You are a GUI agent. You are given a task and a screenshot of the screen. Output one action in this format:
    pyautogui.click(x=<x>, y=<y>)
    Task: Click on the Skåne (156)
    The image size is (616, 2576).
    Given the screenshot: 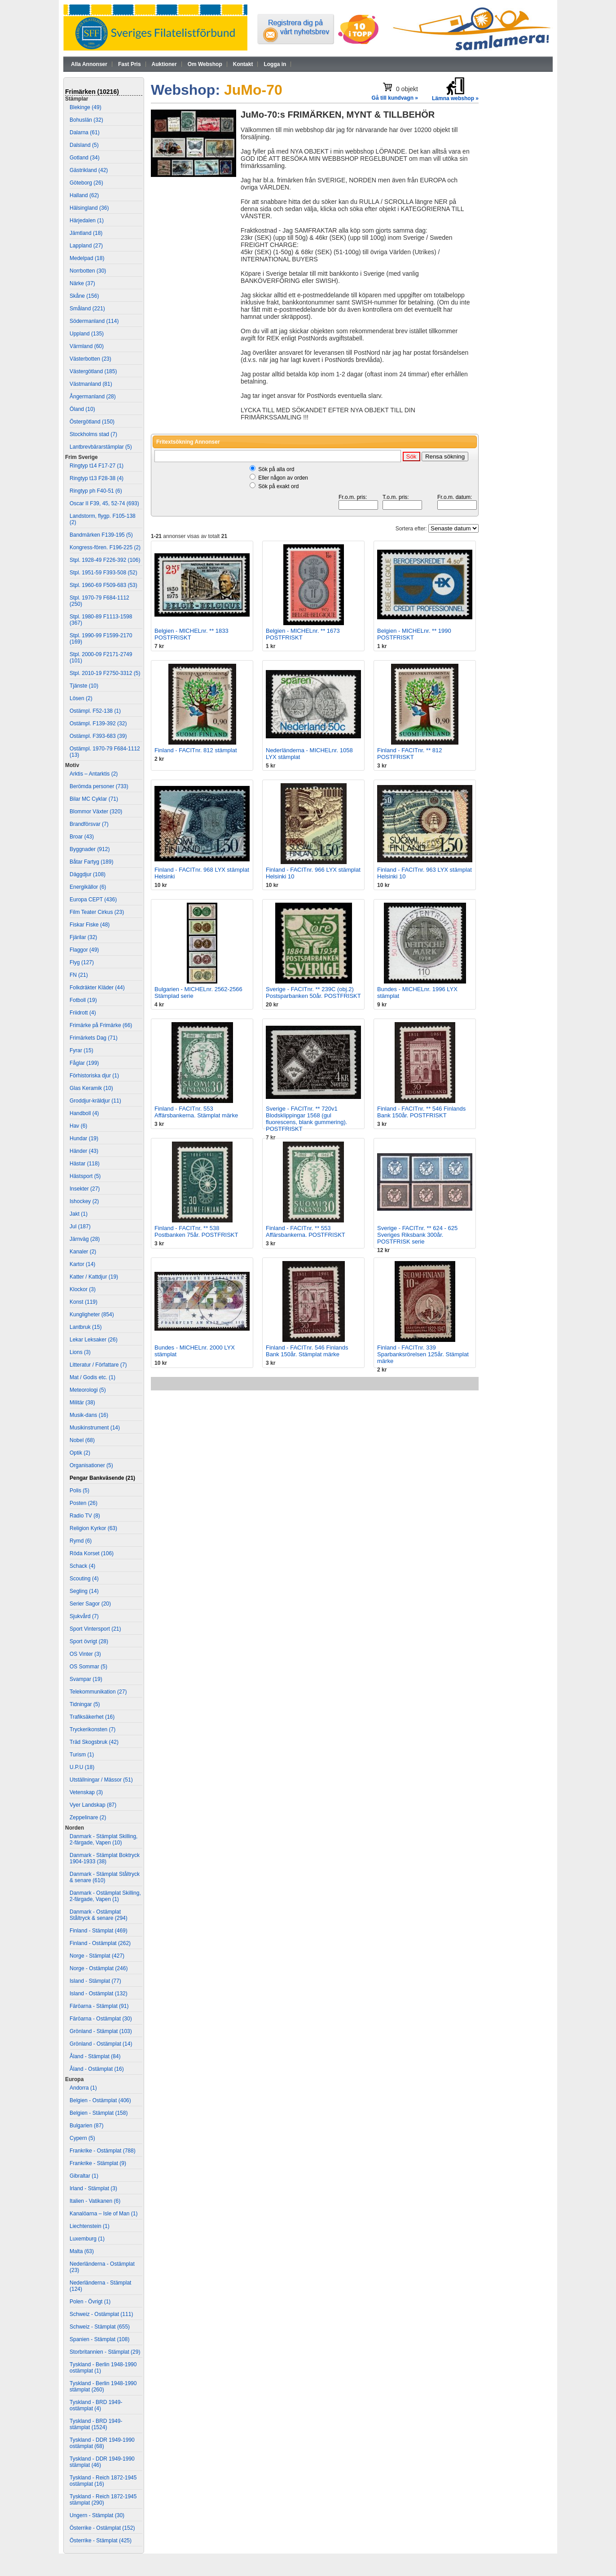 What is the action you would take?
    pyautogui.click(x=84, y=296)
    